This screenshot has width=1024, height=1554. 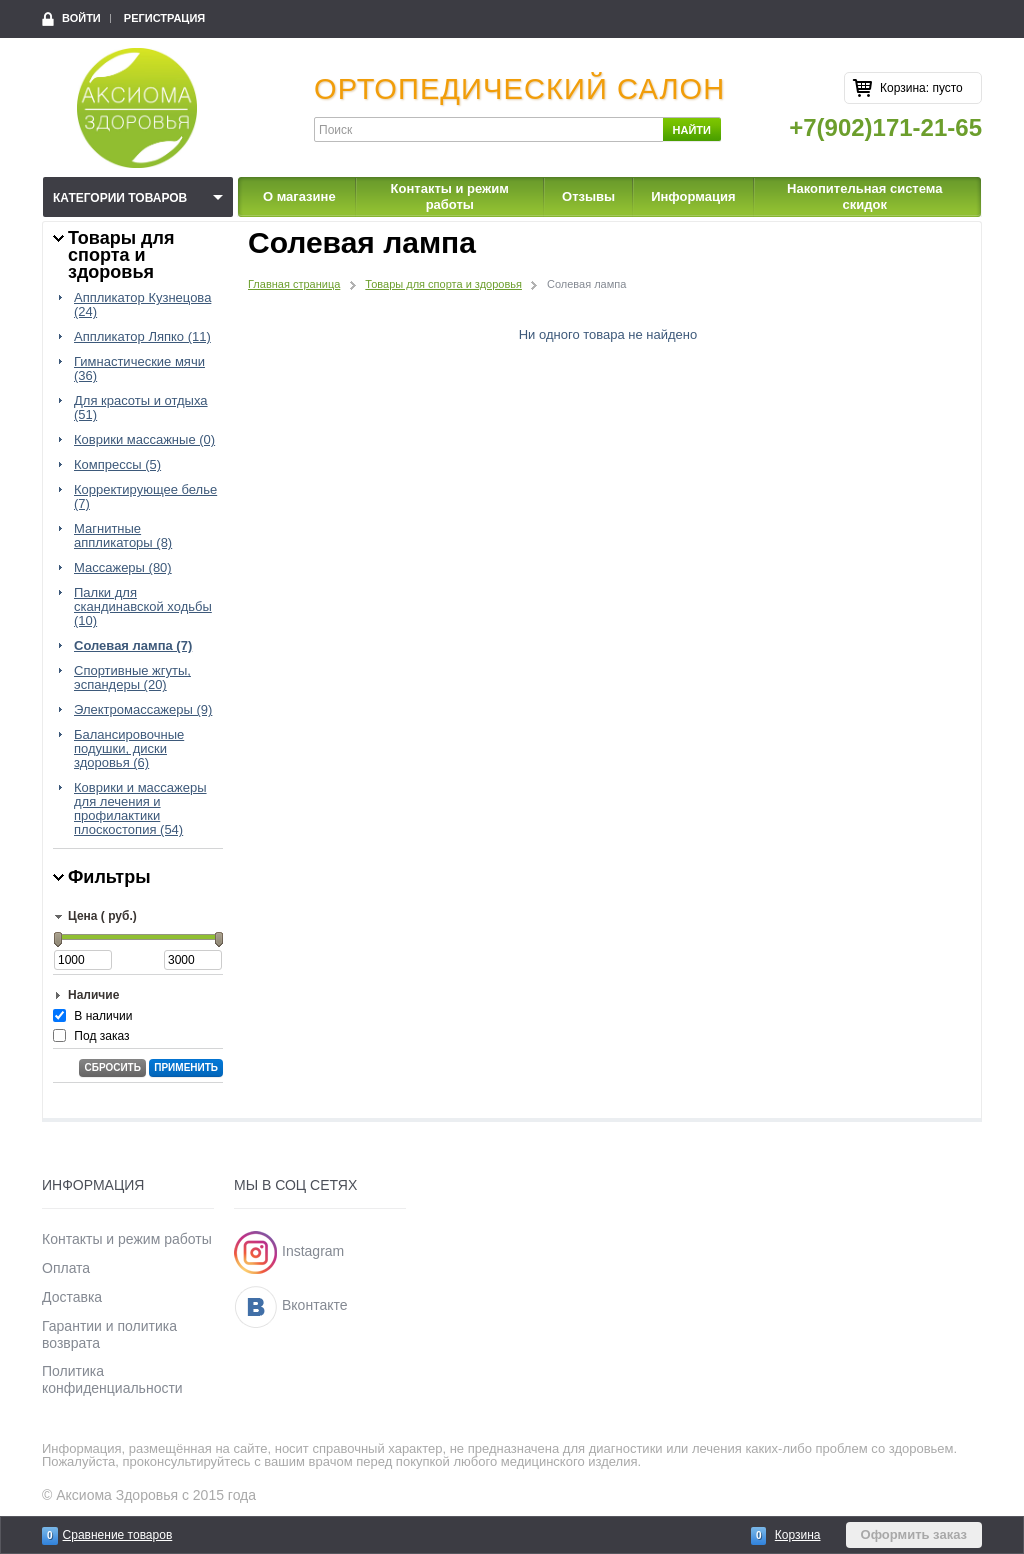 What do you see at coordinates (141, 408) in the screenshot?
I see `Для красоты и отдыха (51)` at bounding box center [141, 408].